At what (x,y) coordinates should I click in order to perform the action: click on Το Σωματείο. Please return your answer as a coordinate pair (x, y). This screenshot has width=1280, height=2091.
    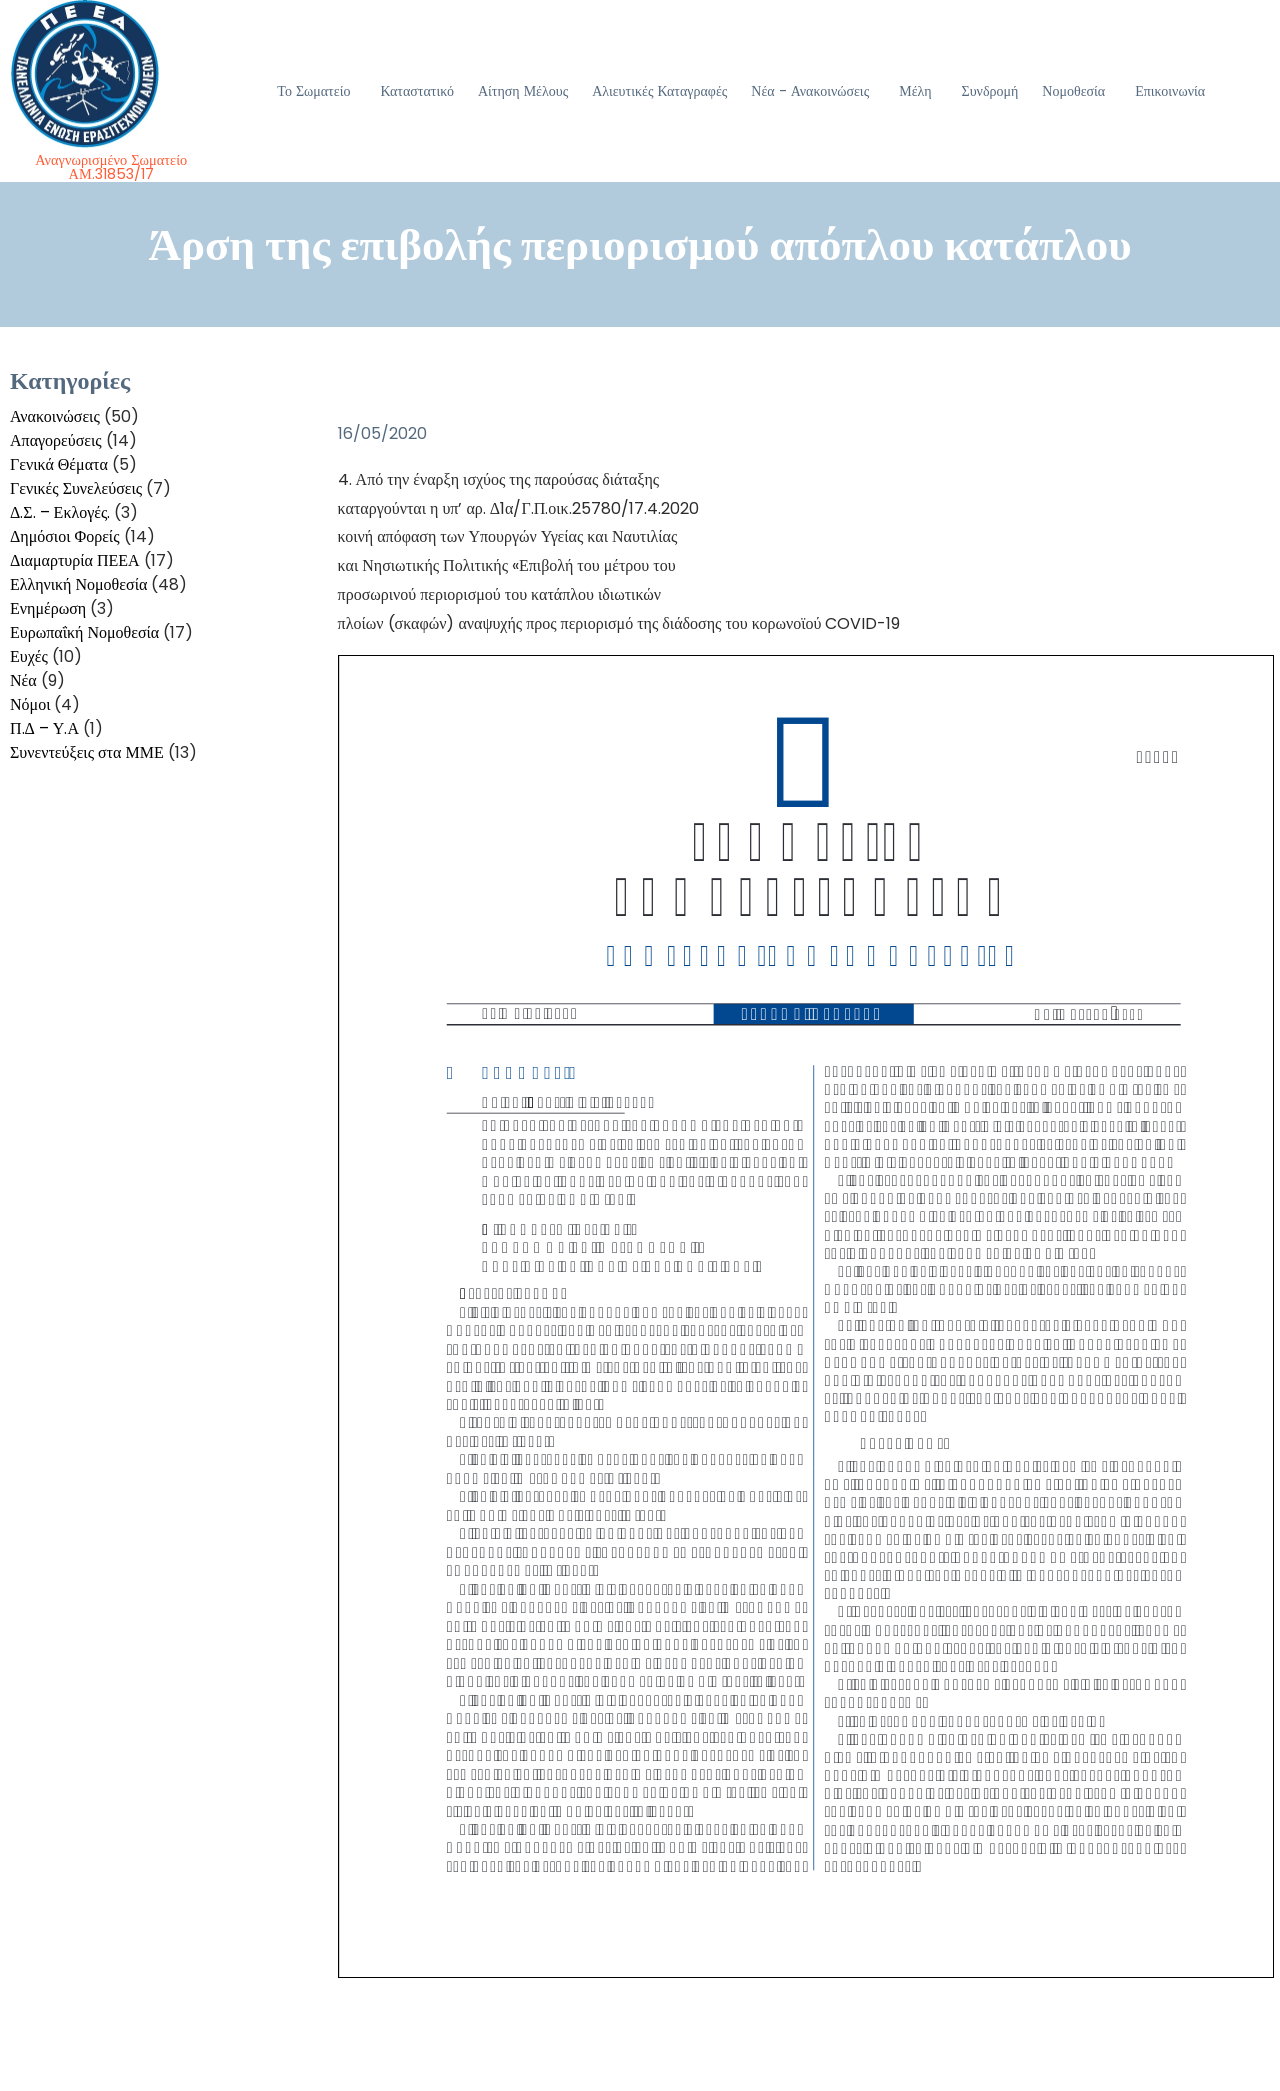
    Looking at the image, I should click on (313, 91).